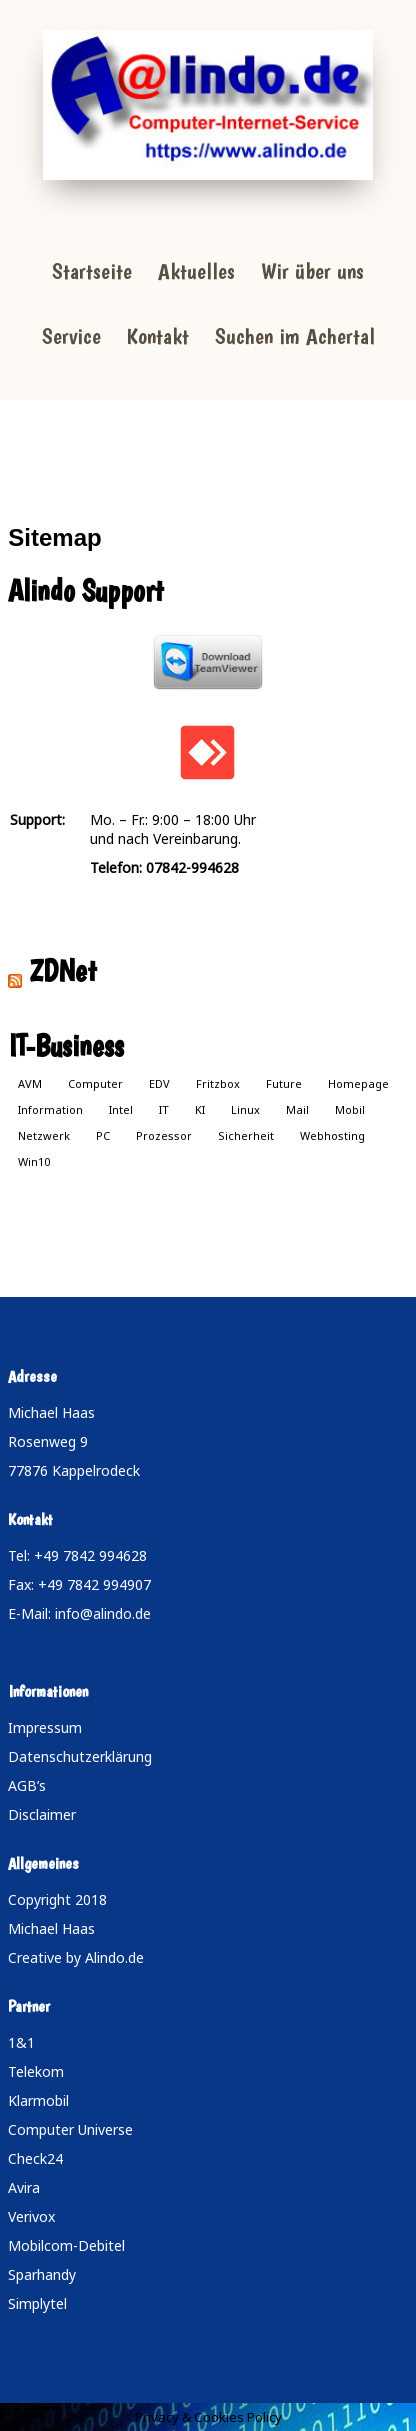  What do you see at coordinates (27, 1785) in the screenshot?
I see `AGB’s` at bounding box center [27, 1785].